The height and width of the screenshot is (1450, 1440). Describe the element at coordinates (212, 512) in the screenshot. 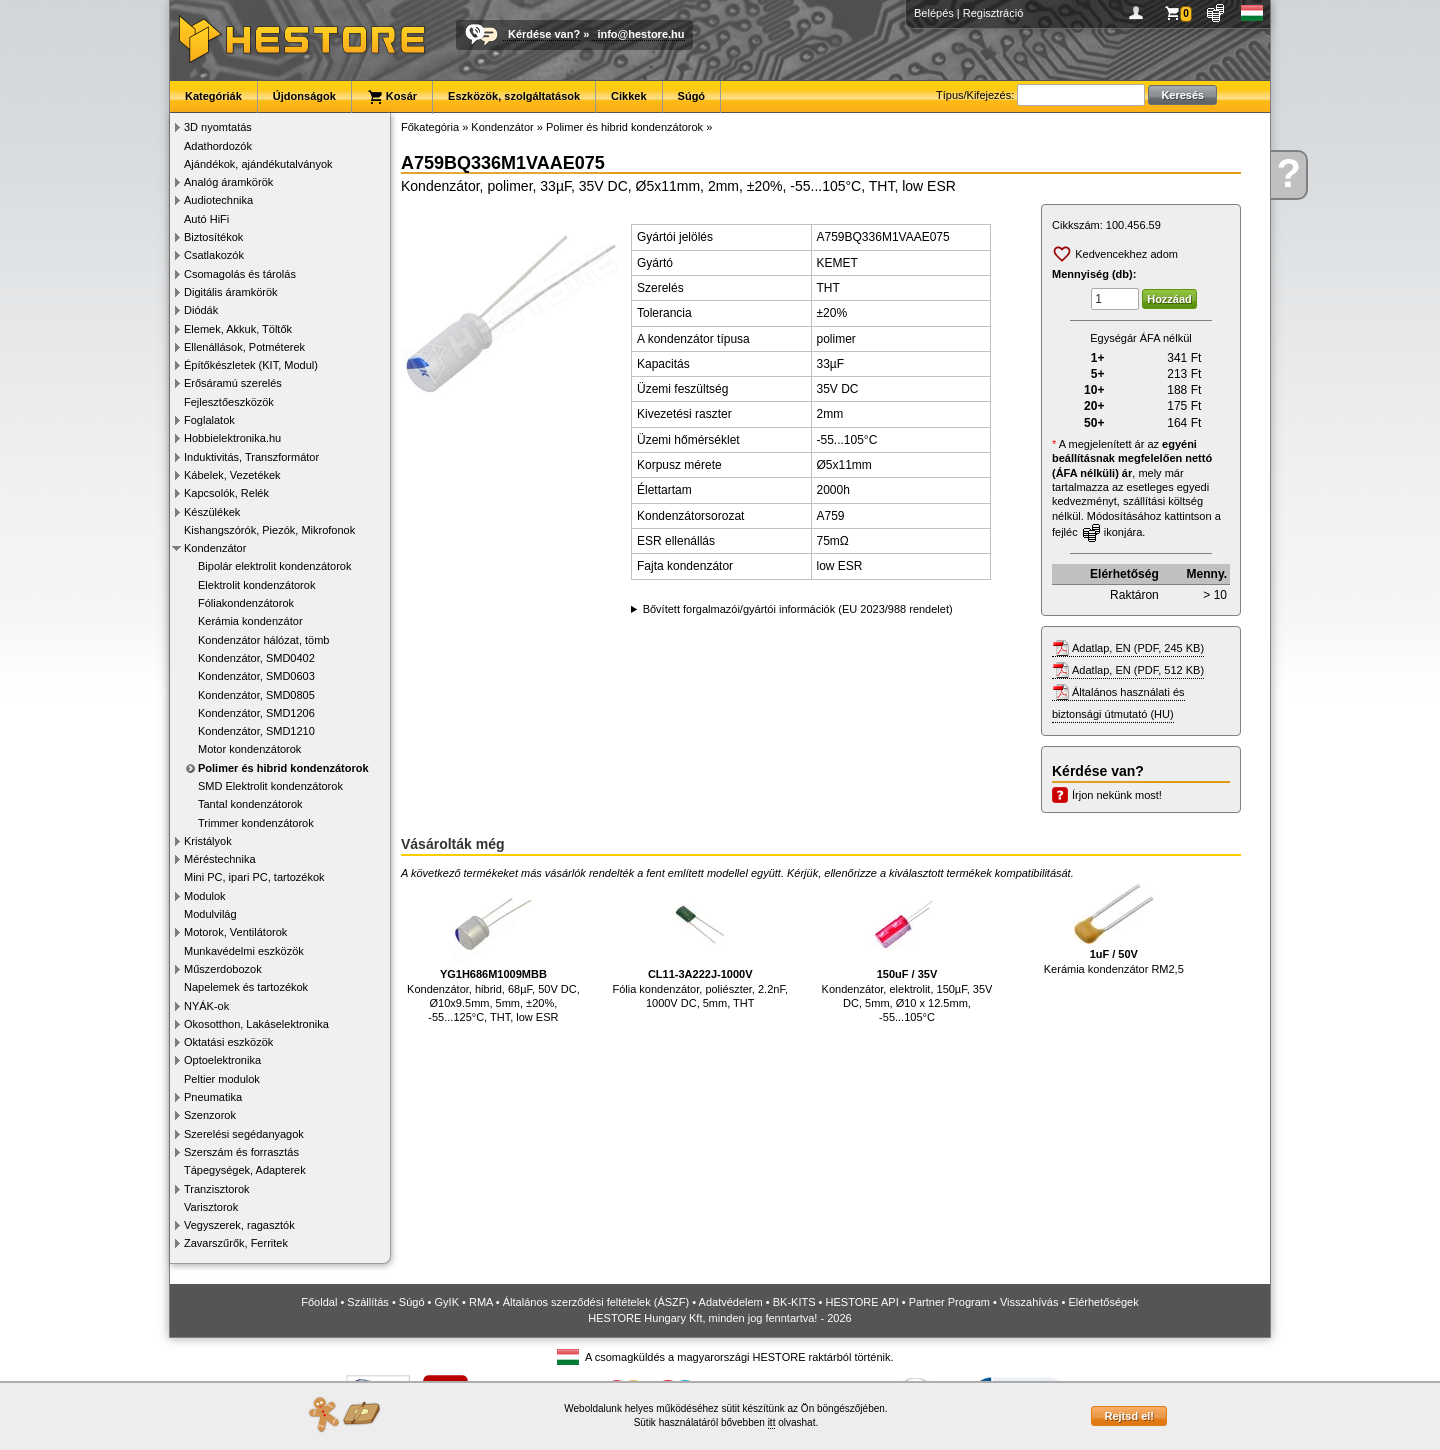

I see `Készülékek` at that location.